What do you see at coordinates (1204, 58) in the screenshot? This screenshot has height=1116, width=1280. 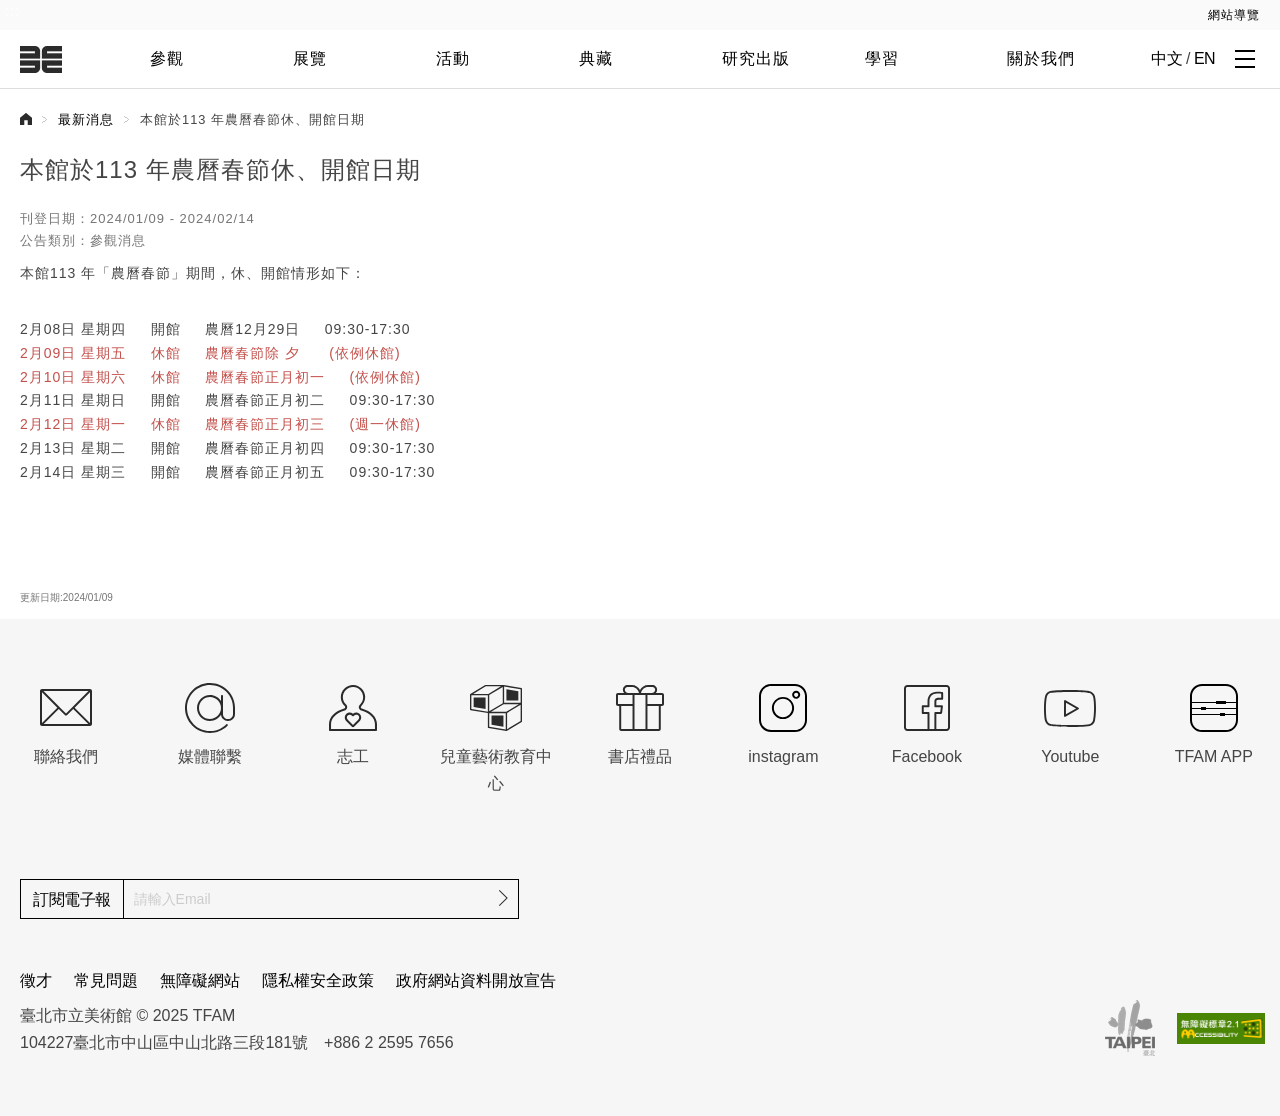 I see `EN` at bounding box center [1204, 58].